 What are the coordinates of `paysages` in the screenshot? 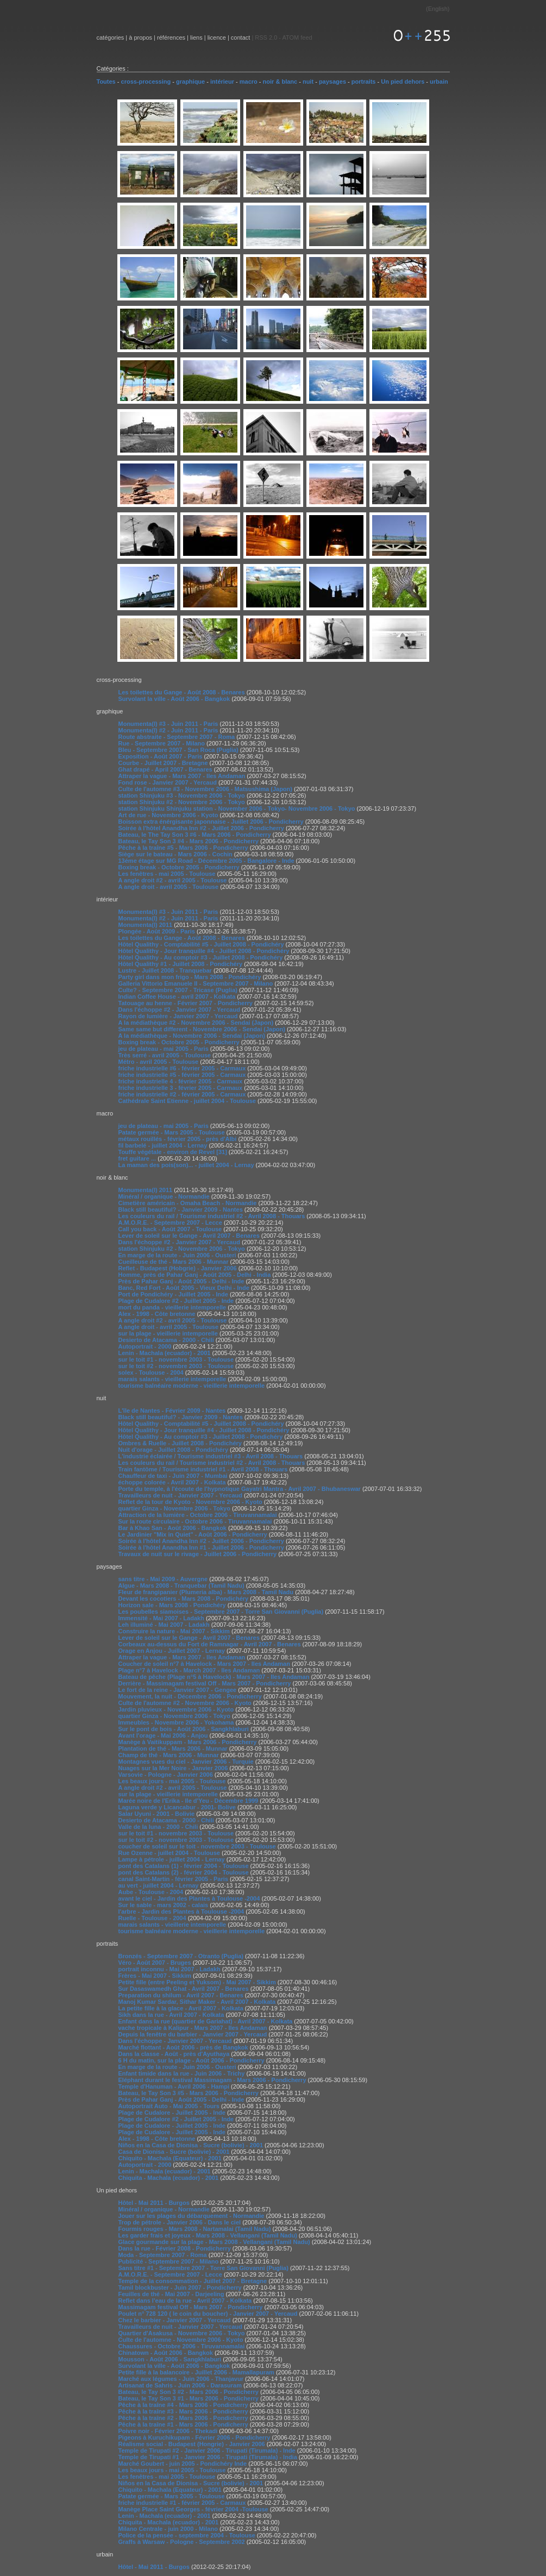 It's located at (332, 81).